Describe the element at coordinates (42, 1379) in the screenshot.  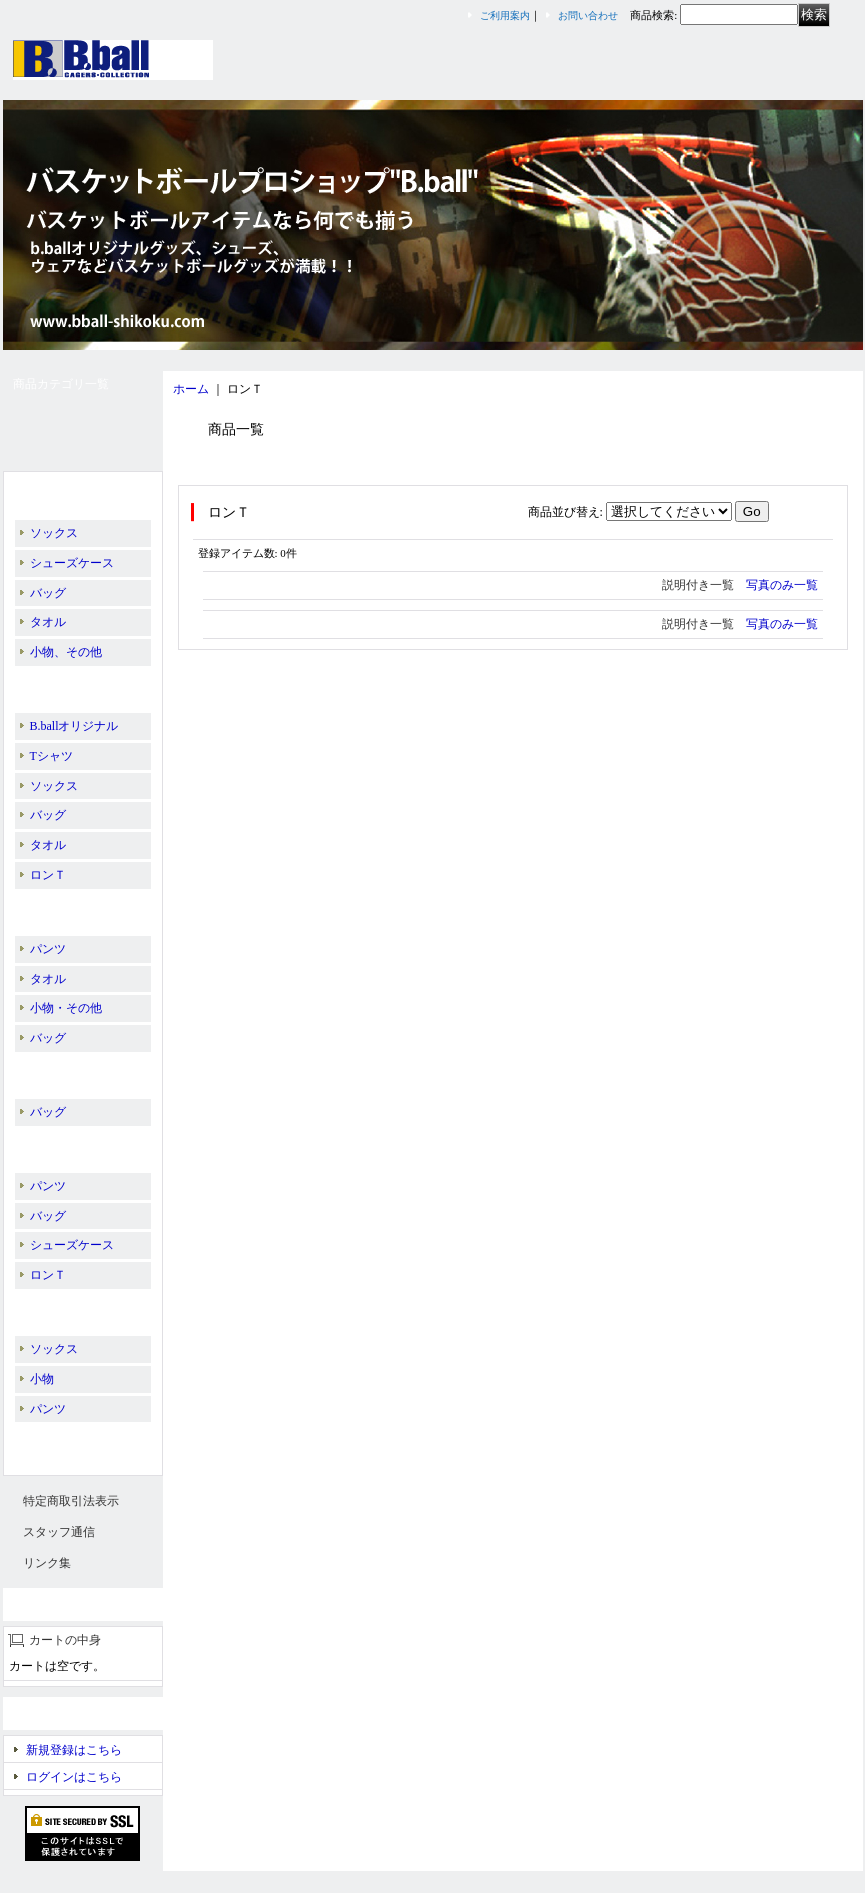
I see `小物` at that location.